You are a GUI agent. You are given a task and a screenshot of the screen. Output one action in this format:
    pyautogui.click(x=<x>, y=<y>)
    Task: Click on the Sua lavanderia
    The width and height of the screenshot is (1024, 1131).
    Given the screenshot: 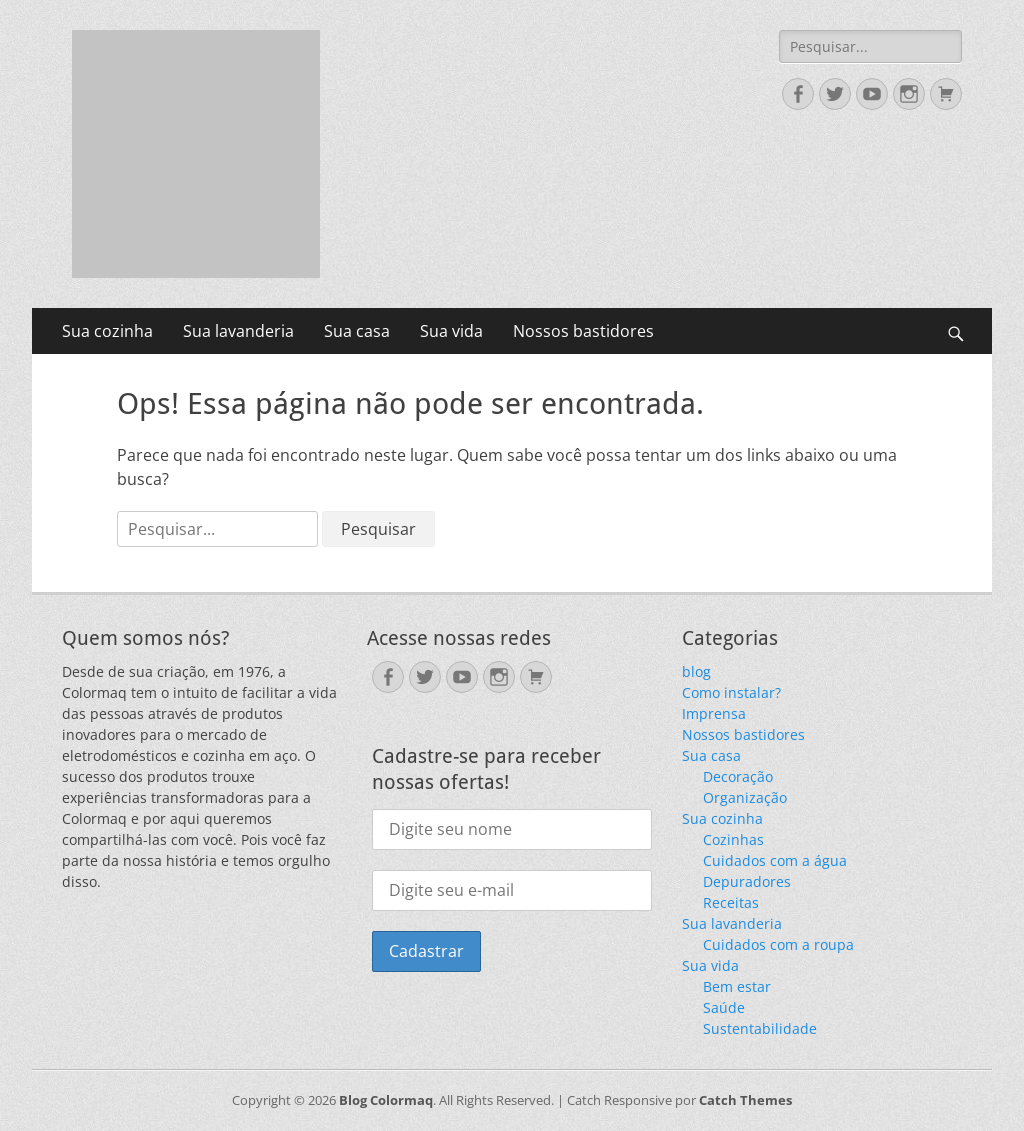 What is the action you would take?
    pyautogui.click(x=238, y=331)
    